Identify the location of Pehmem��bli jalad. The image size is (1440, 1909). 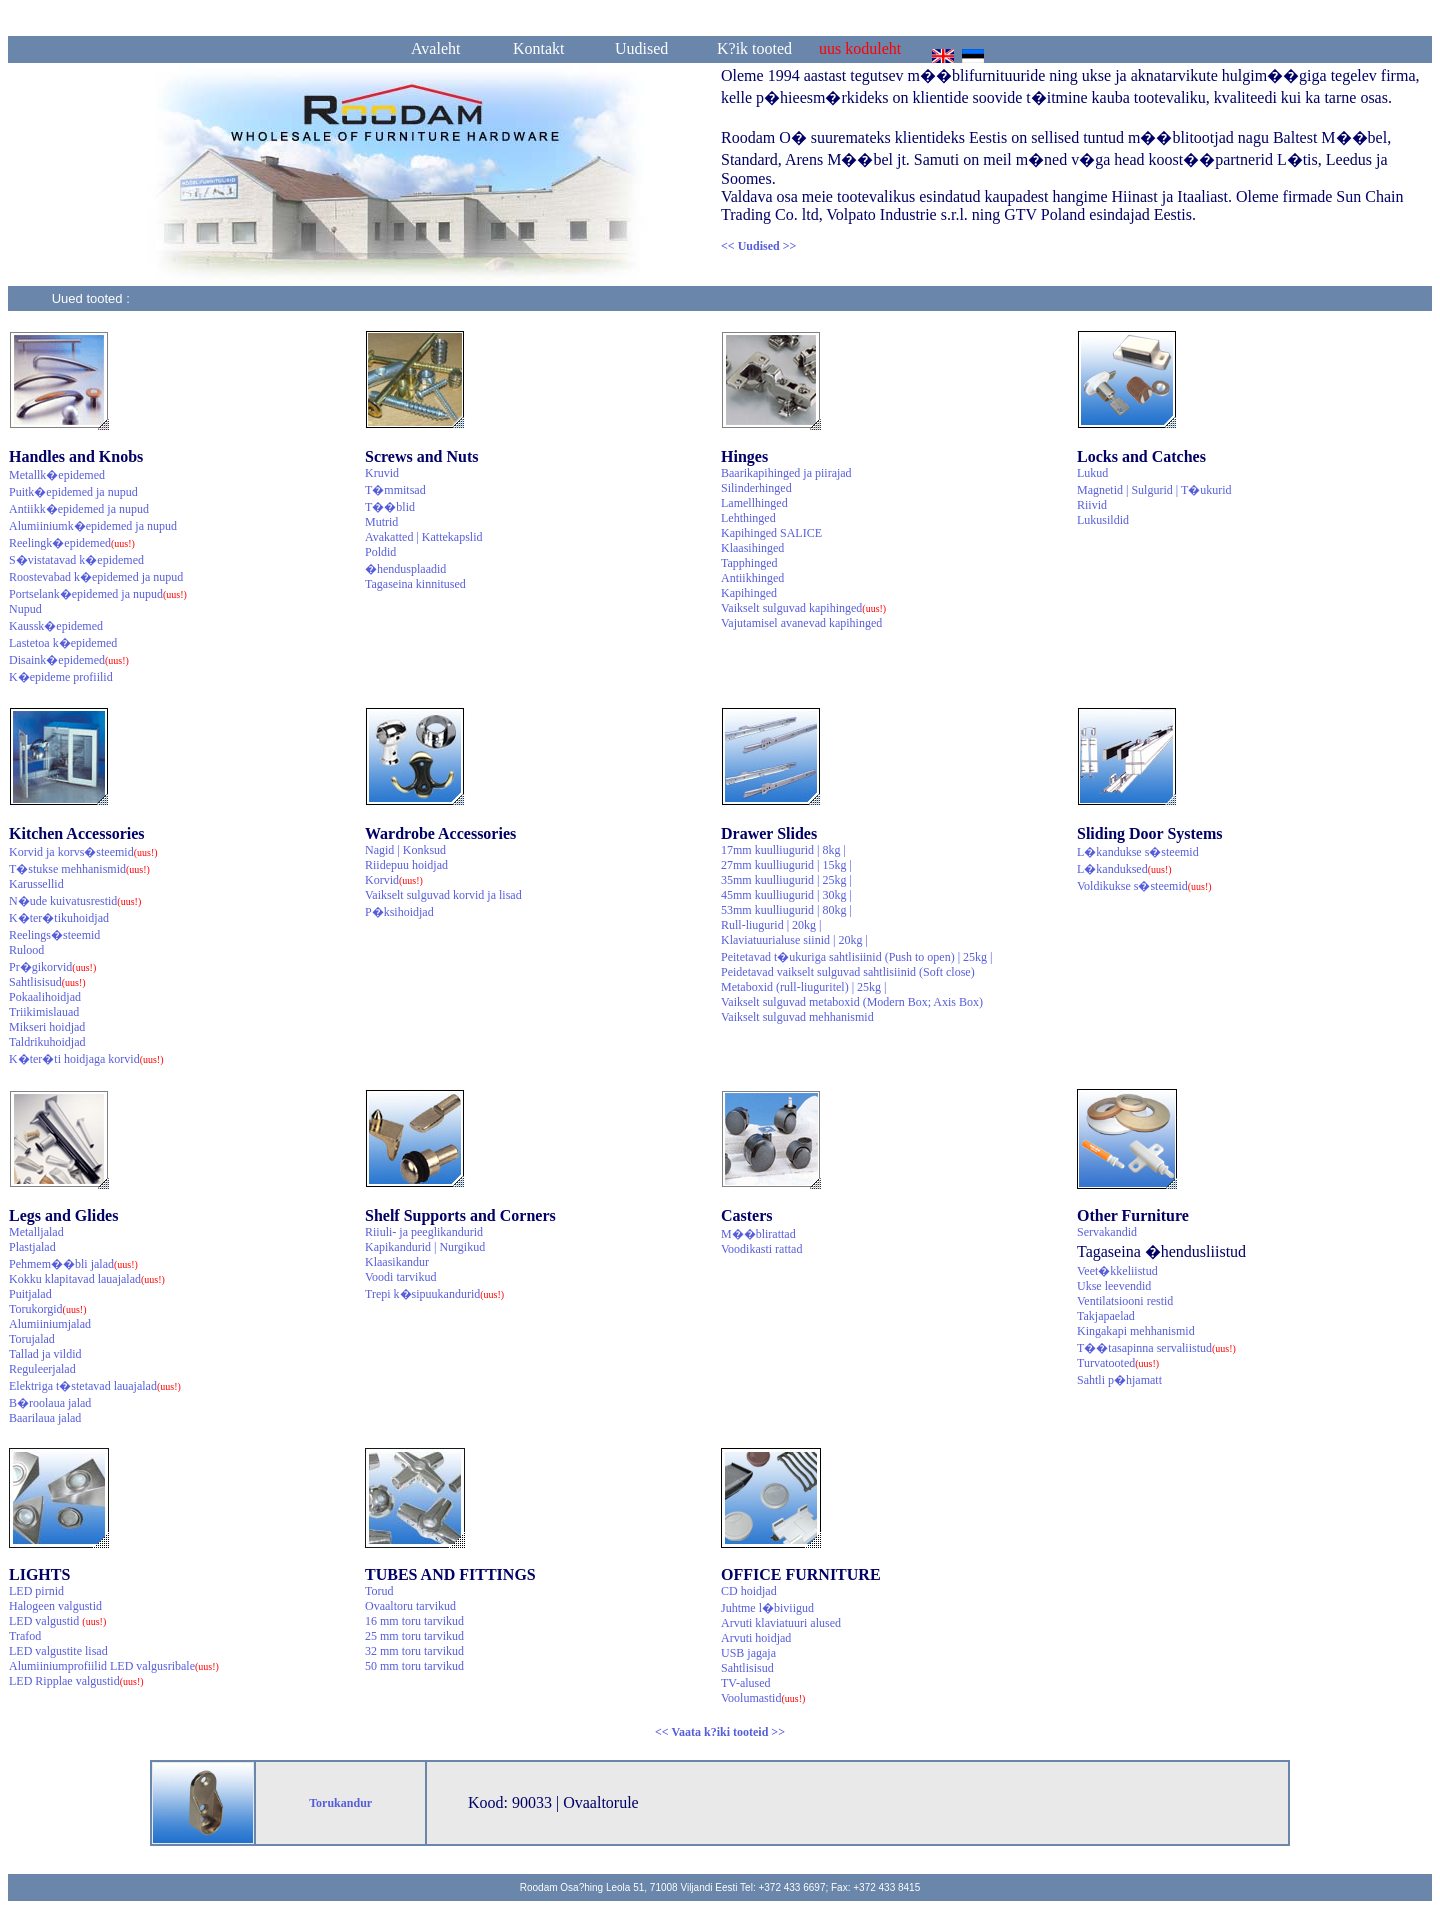
(73, 1264).